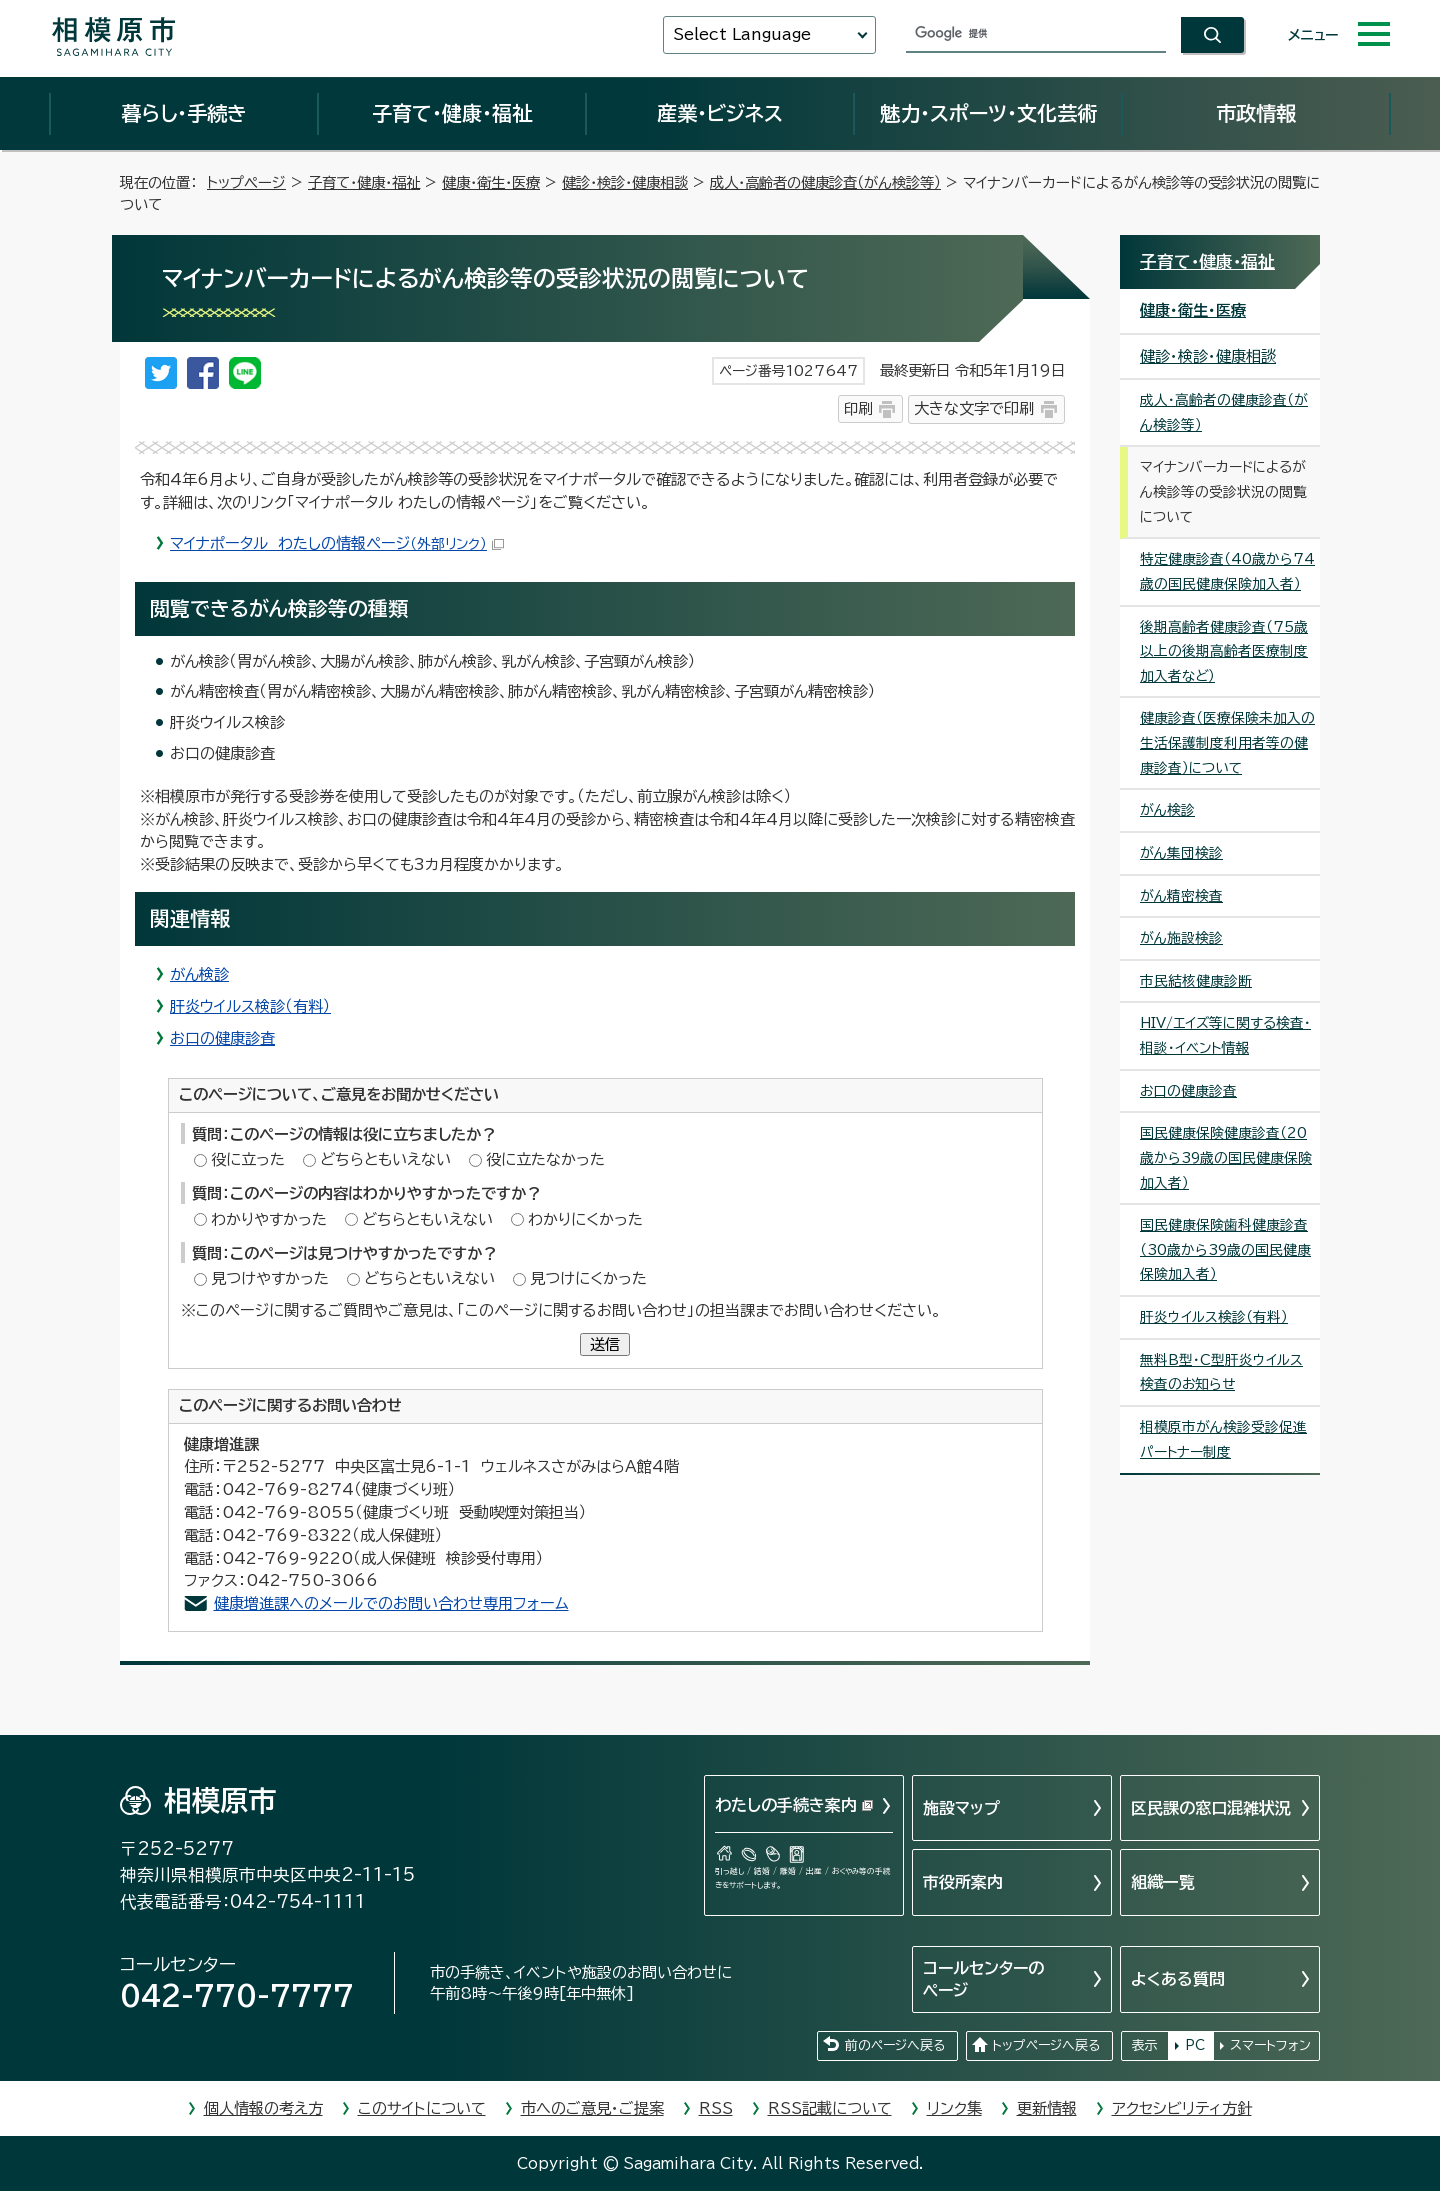 This screenshot has width=1440, height=2191. What do you see at coordinates (592, 2108) in the screenshot?
I see `市へのご意見・ご提案` at bounding box center [592, 2108].